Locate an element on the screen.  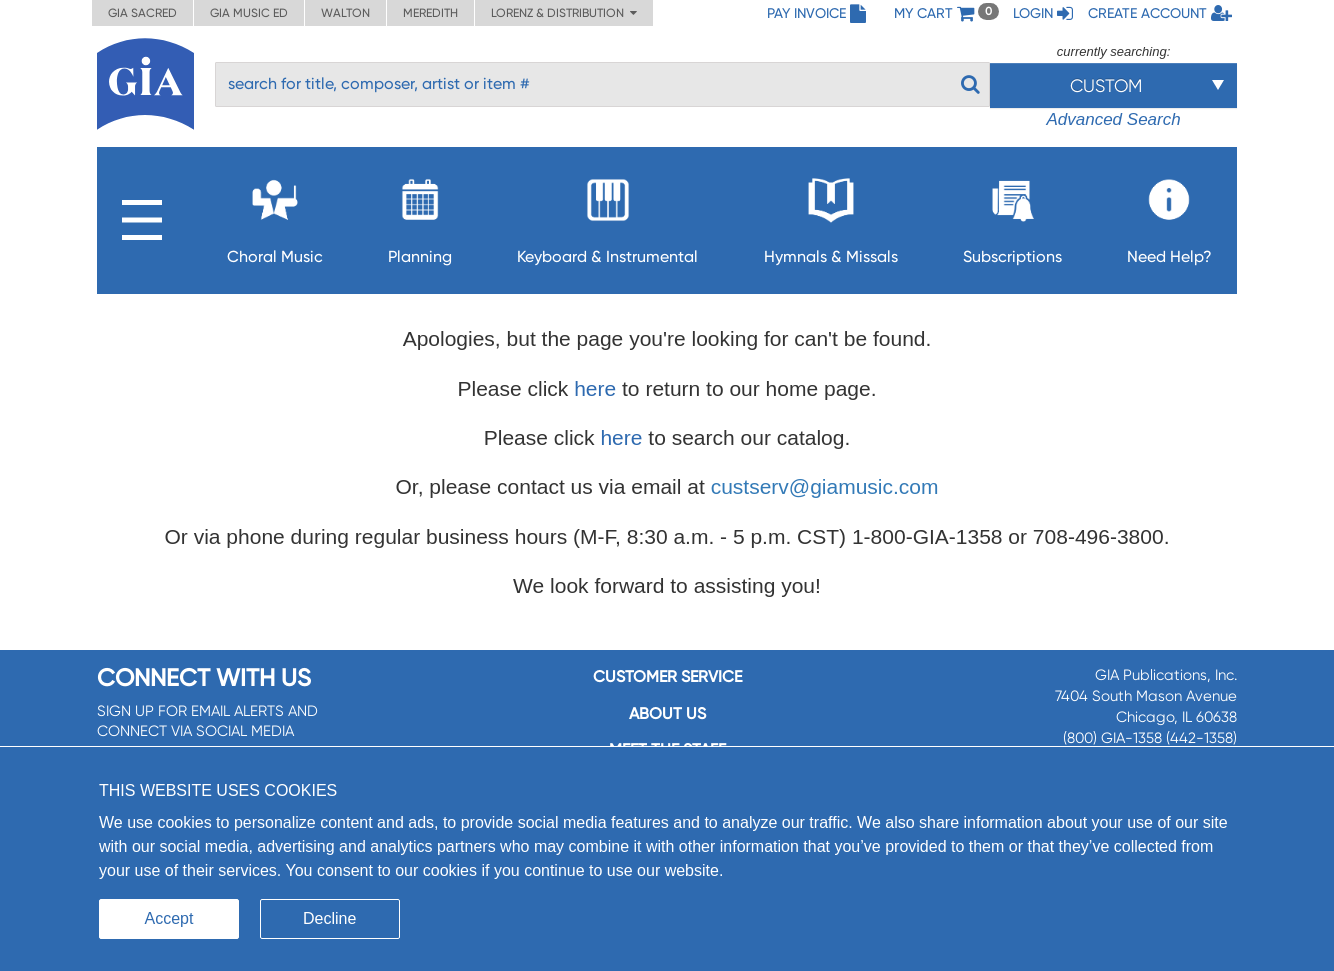
here is located at coordinates (595, 388).